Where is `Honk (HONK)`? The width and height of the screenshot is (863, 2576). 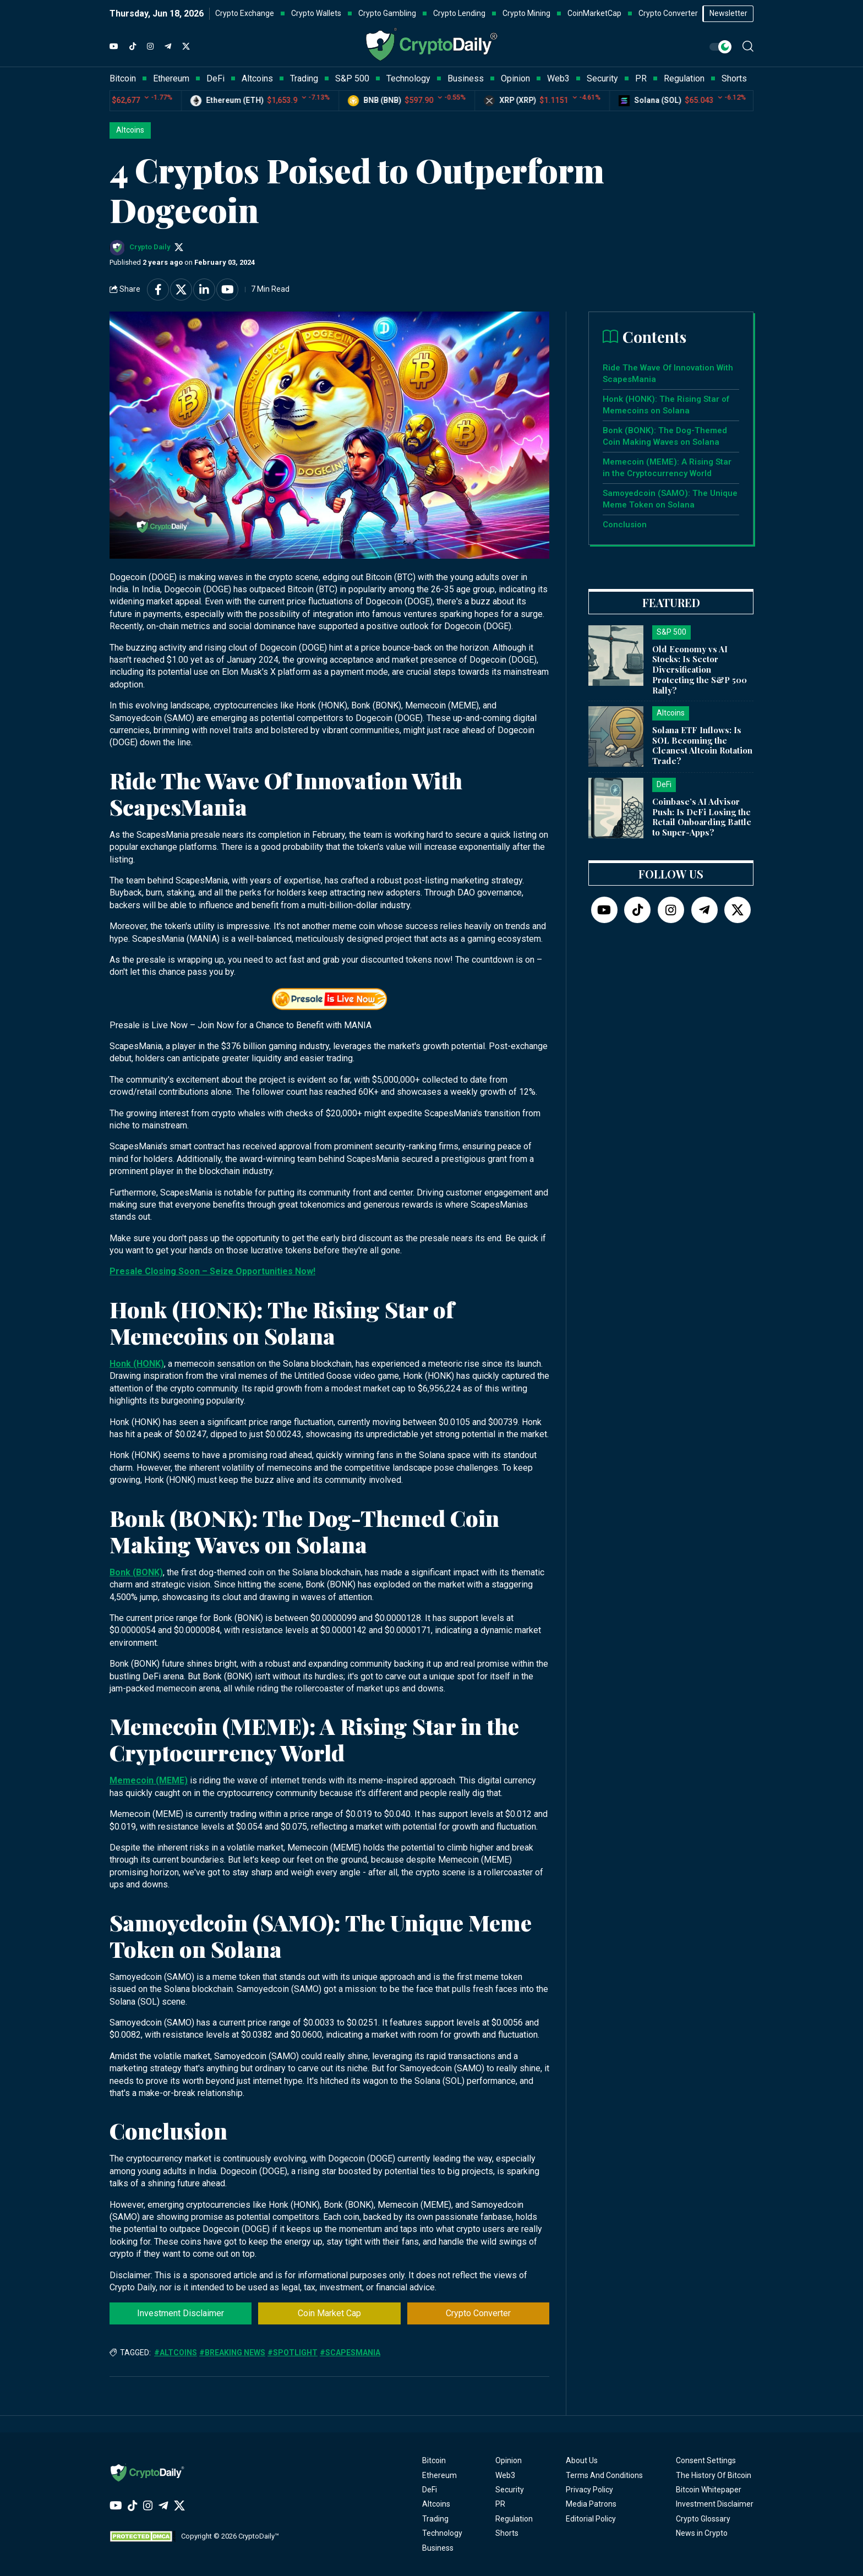 Honk (HONK) is located at coordinates (137, 1363).